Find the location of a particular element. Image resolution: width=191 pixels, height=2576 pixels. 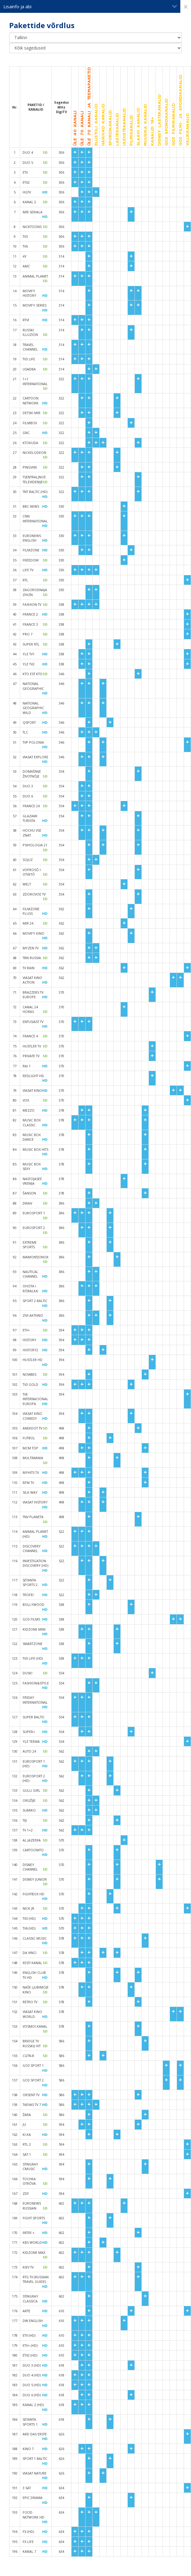

Lisainfo ja abi is located at coordinates (90, 6).